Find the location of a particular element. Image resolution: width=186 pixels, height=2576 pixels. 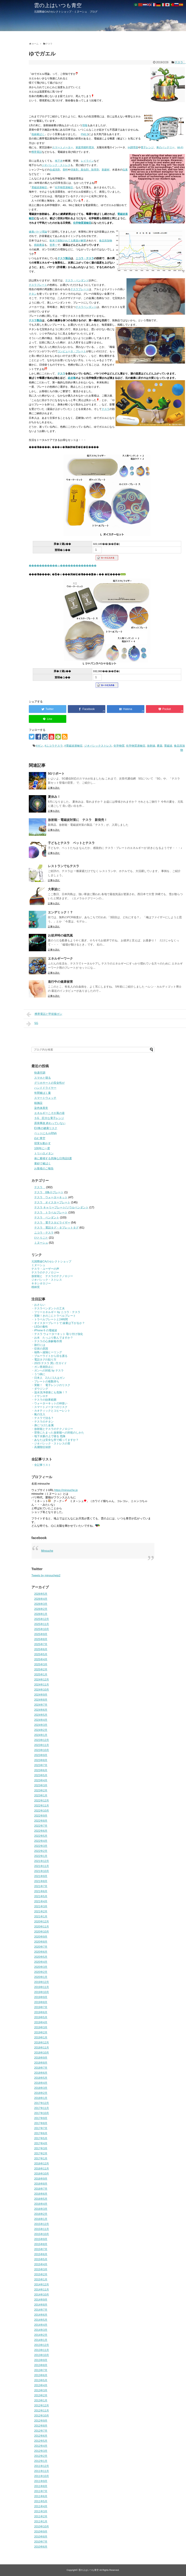

ニコラ・テスラ is located at coordinates (85, 258).